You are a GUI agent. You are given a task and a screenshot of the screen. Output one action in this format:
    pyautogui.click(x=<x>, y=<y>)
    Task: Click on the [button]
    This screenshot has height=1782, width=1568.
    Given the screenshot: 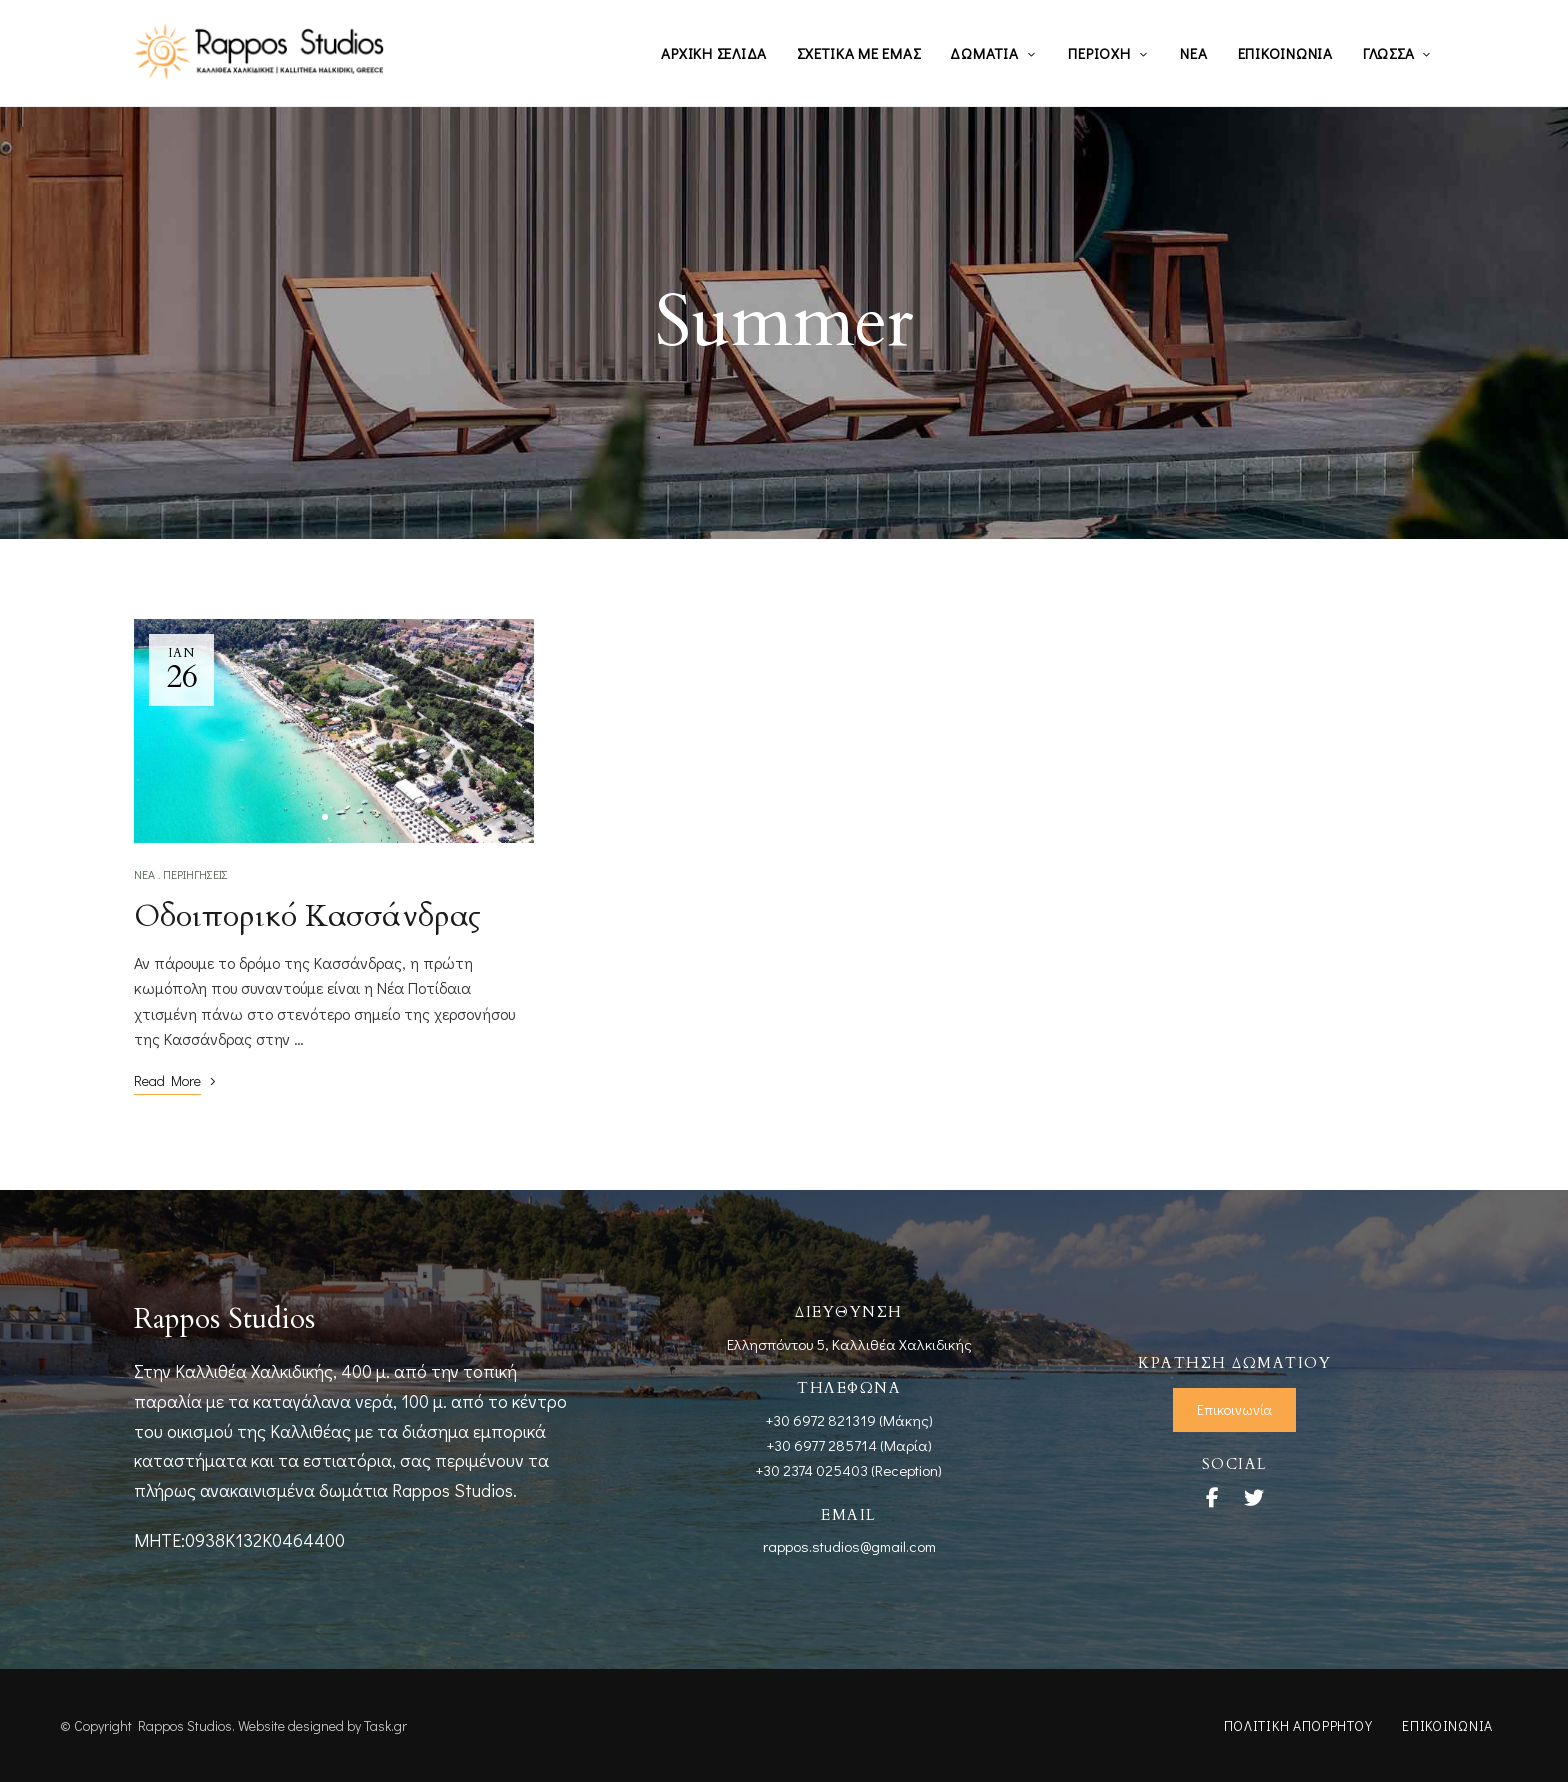 What is the action you would take?
    pyautogui.click(x=1234, y=1410)
    